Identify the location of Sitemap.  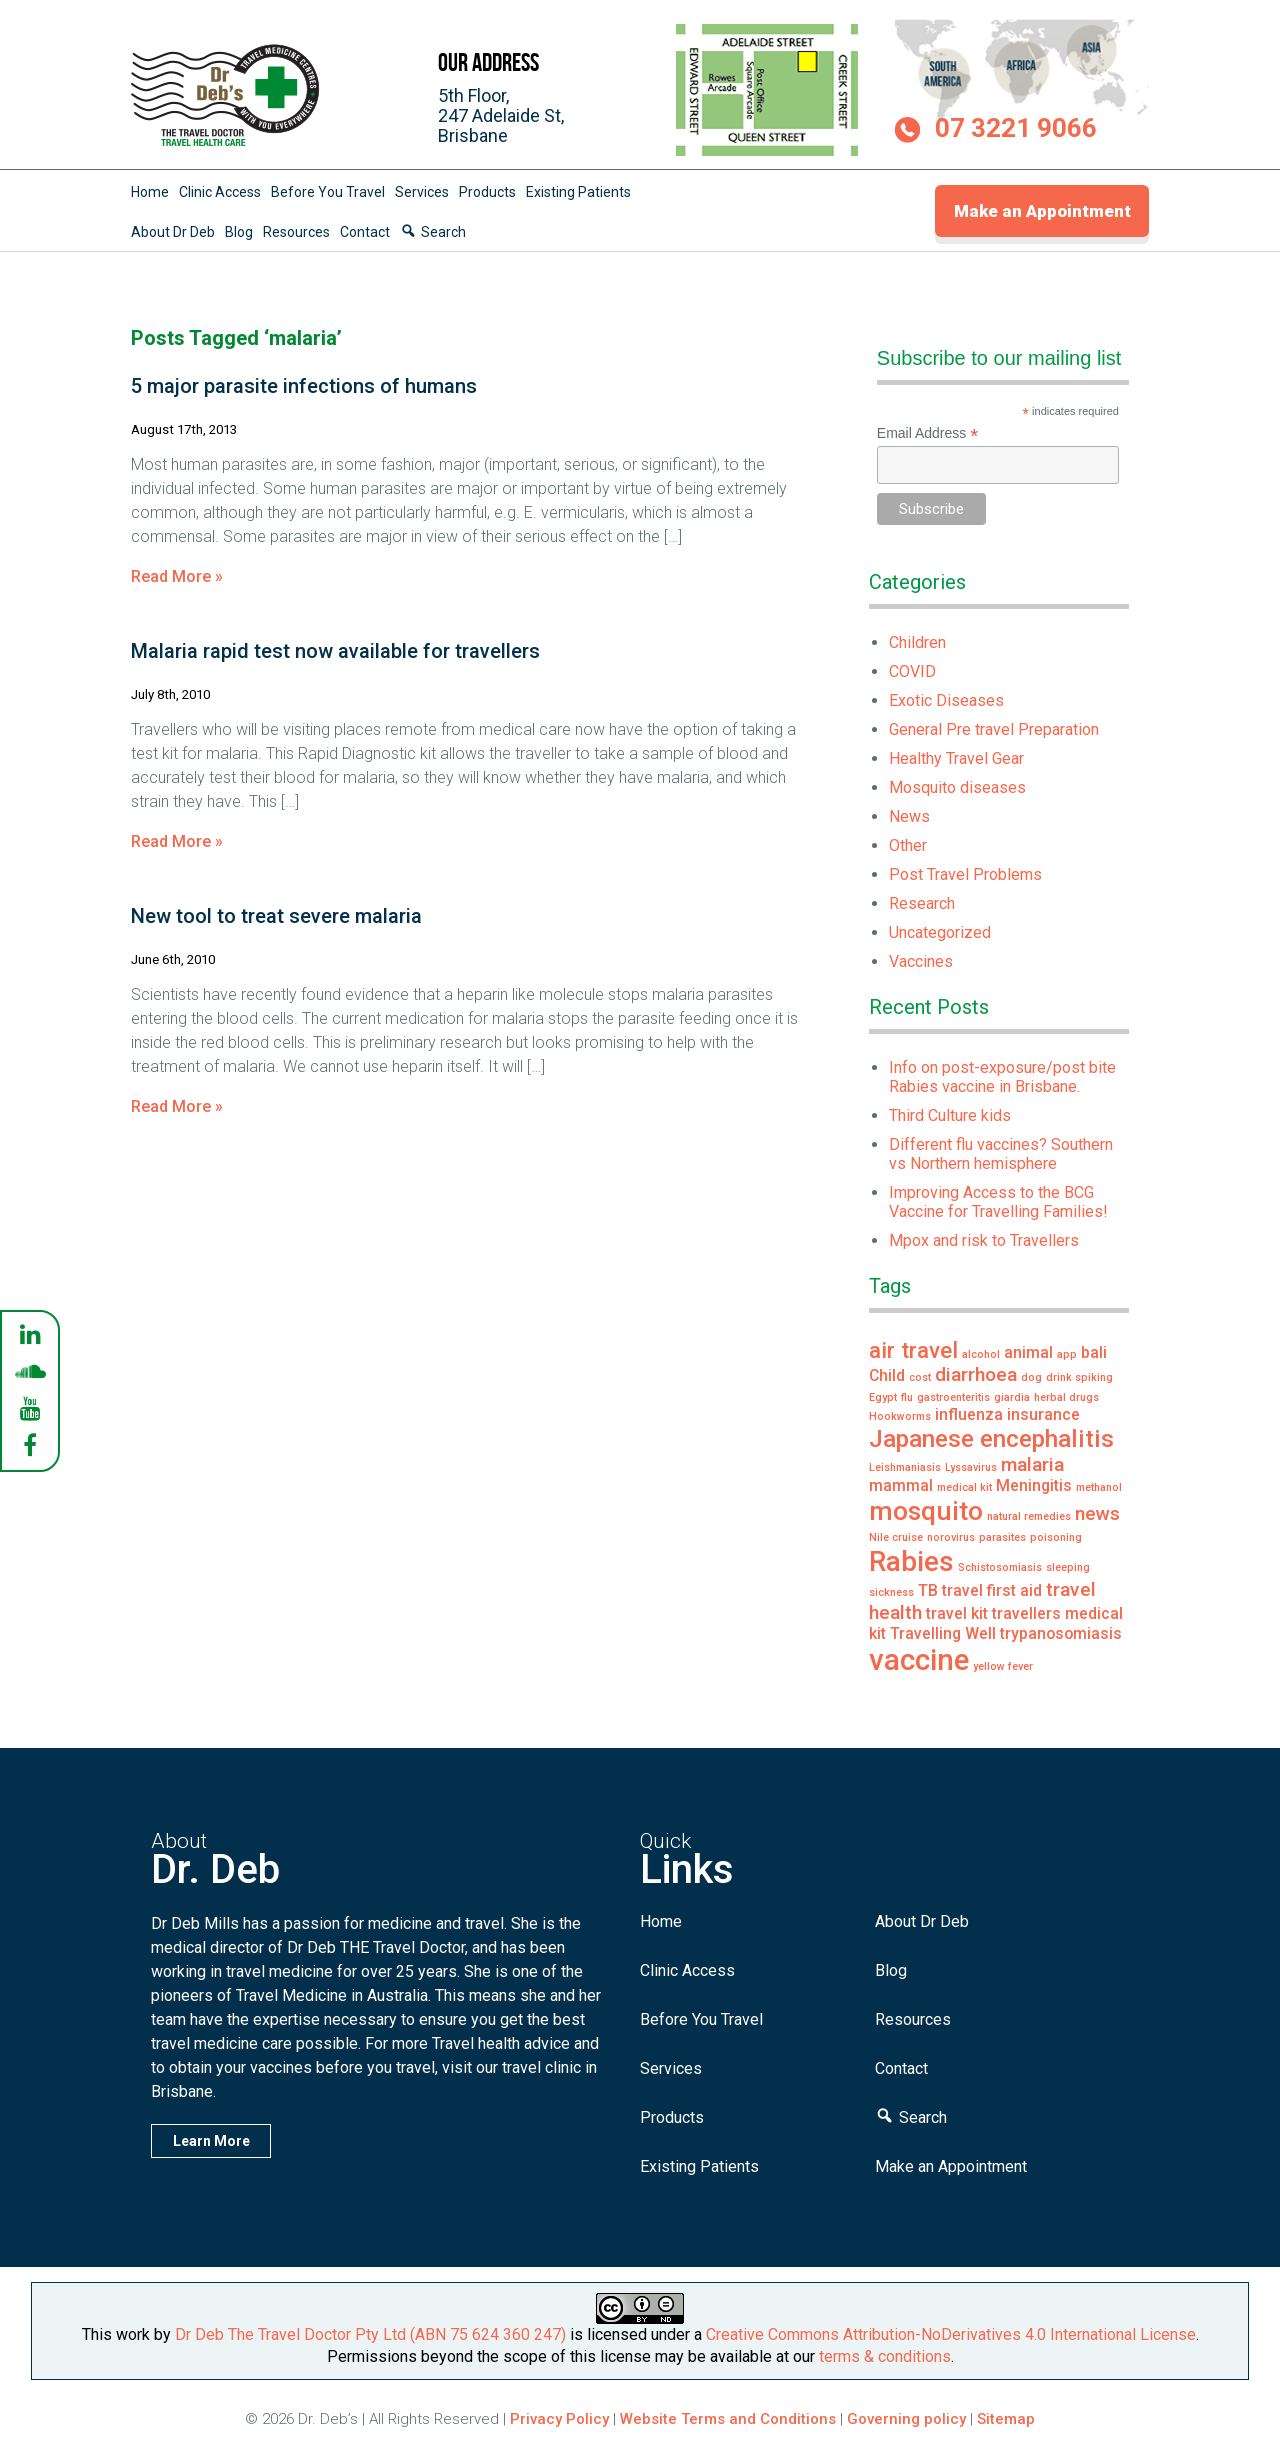
(1006, 2419).